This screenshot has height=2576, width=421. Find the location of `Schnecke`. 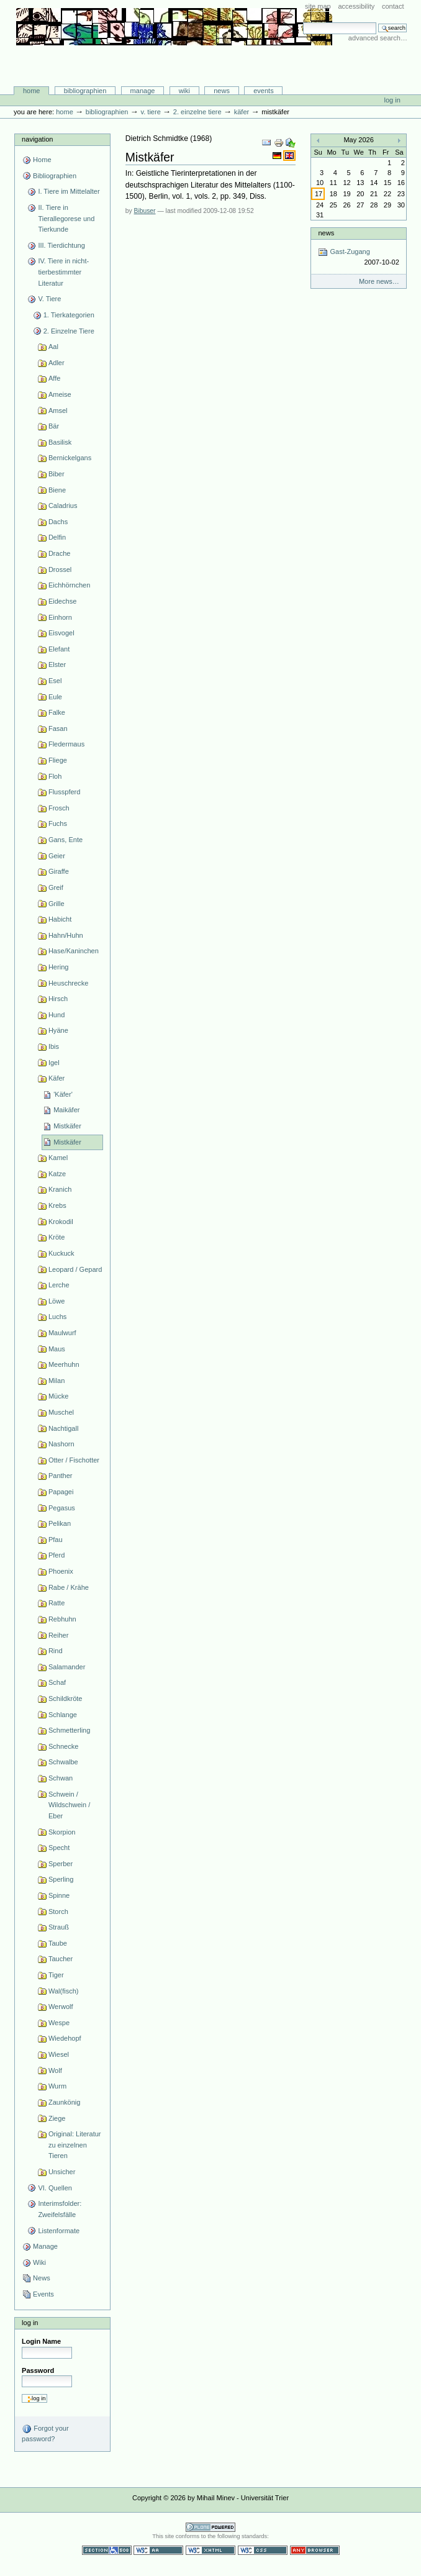

Schnecke is located at coordinates (63, 1746).